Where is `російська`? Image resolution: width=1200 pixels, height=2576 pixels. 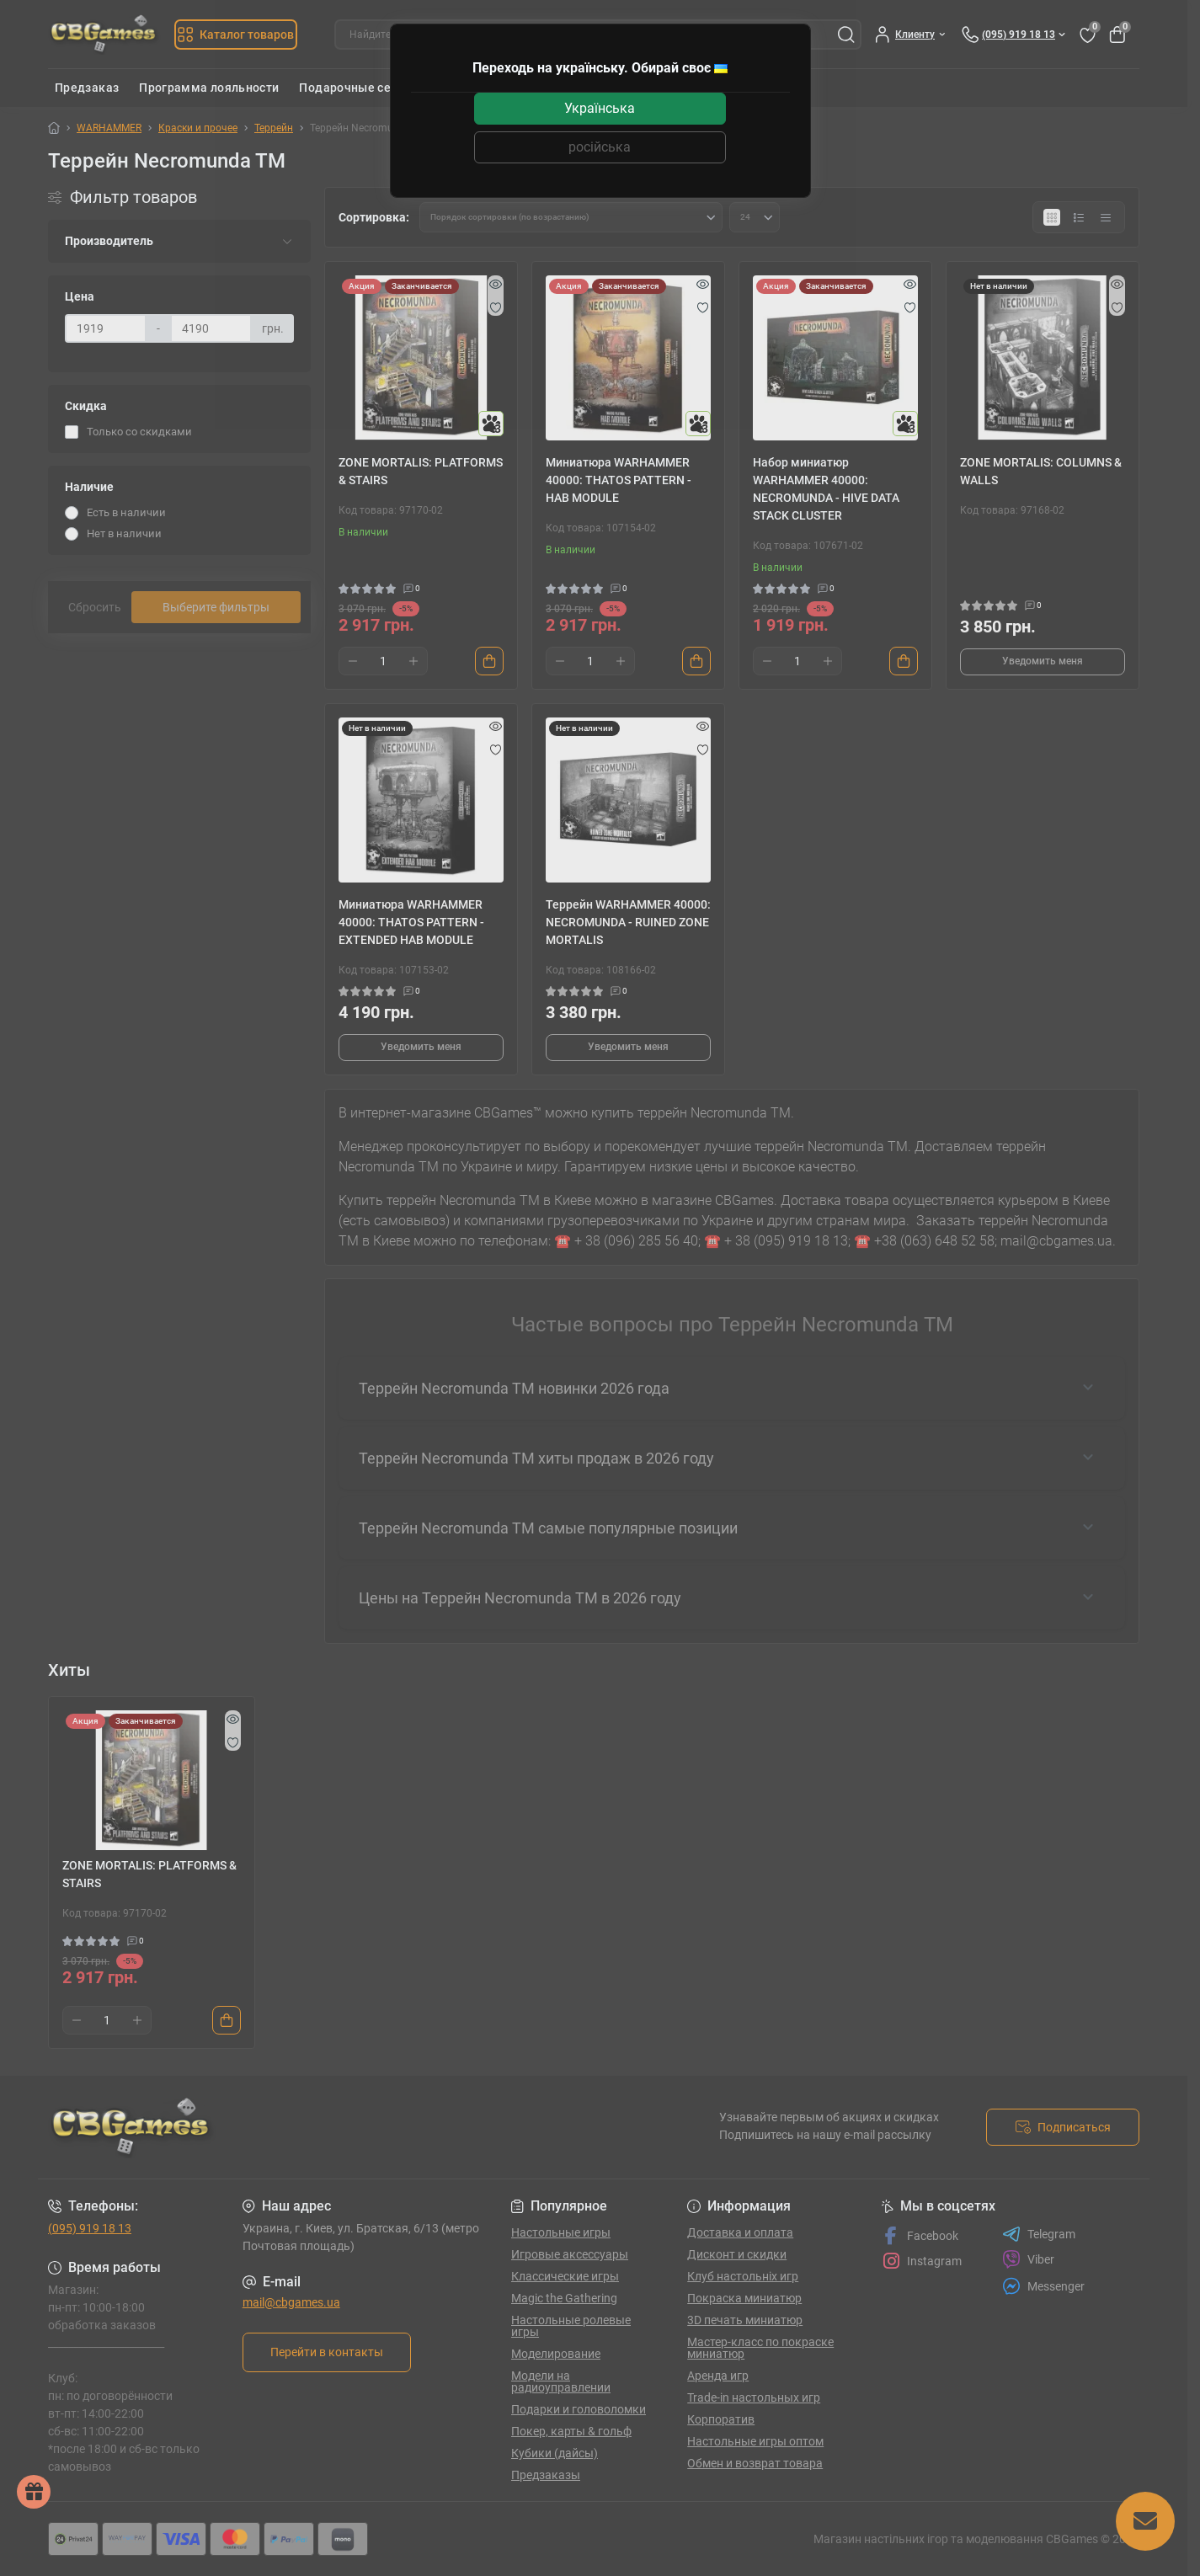
російська is located at coordinates (599, 147).